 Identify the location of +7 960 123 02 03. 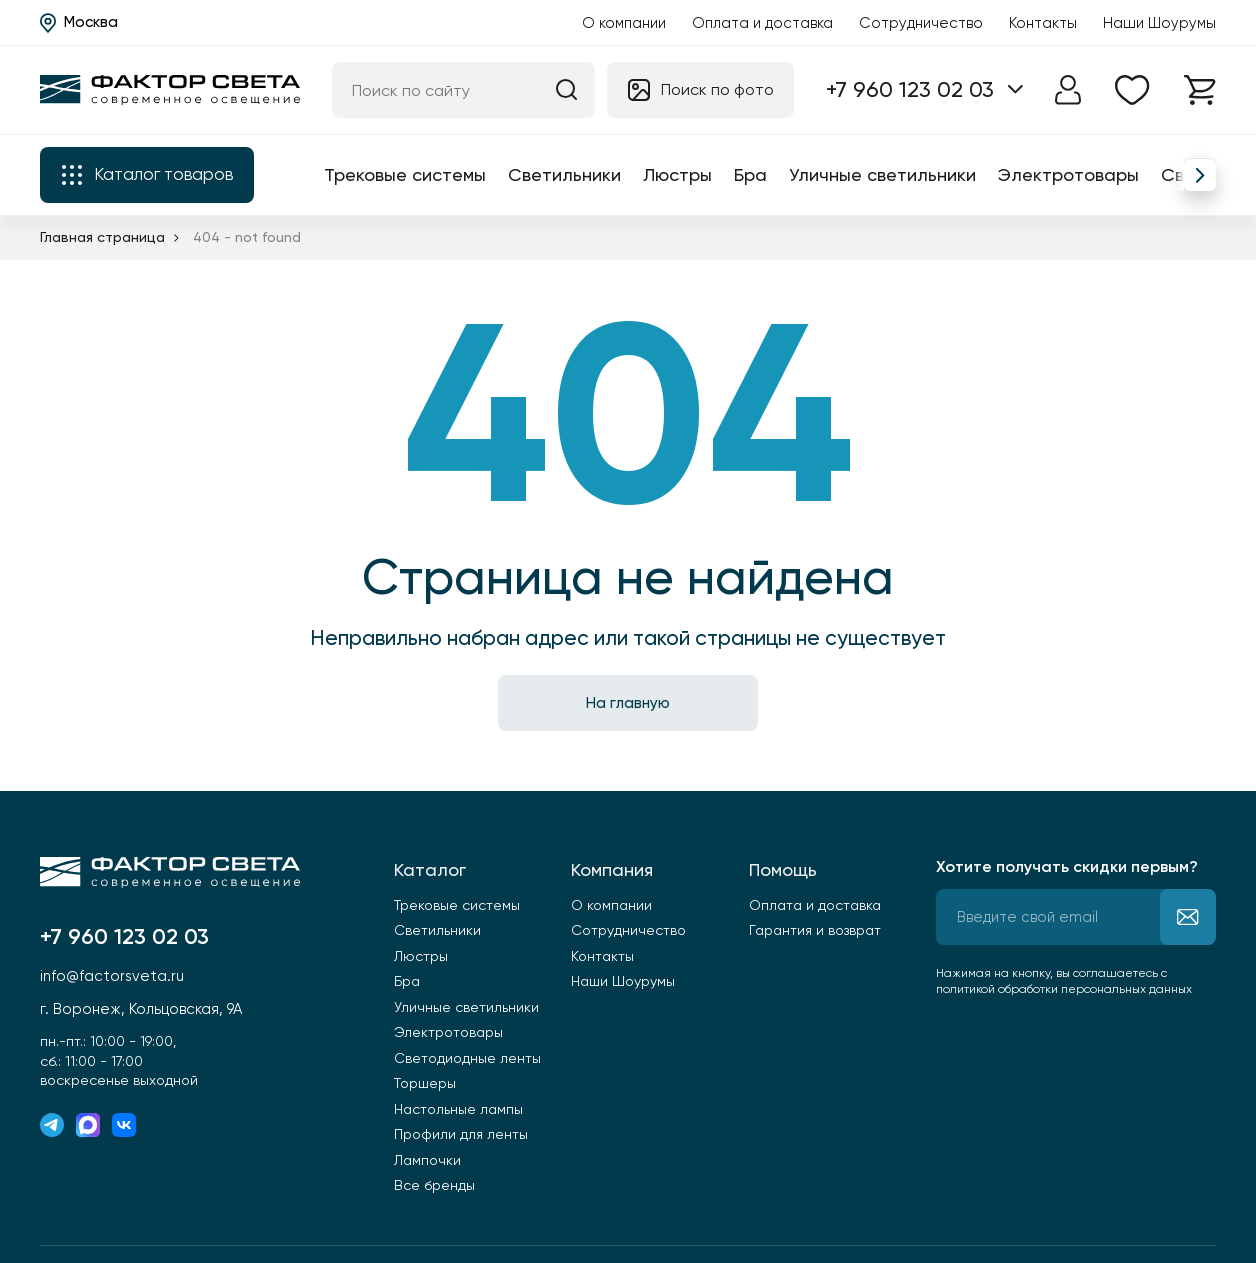
(910, 89).